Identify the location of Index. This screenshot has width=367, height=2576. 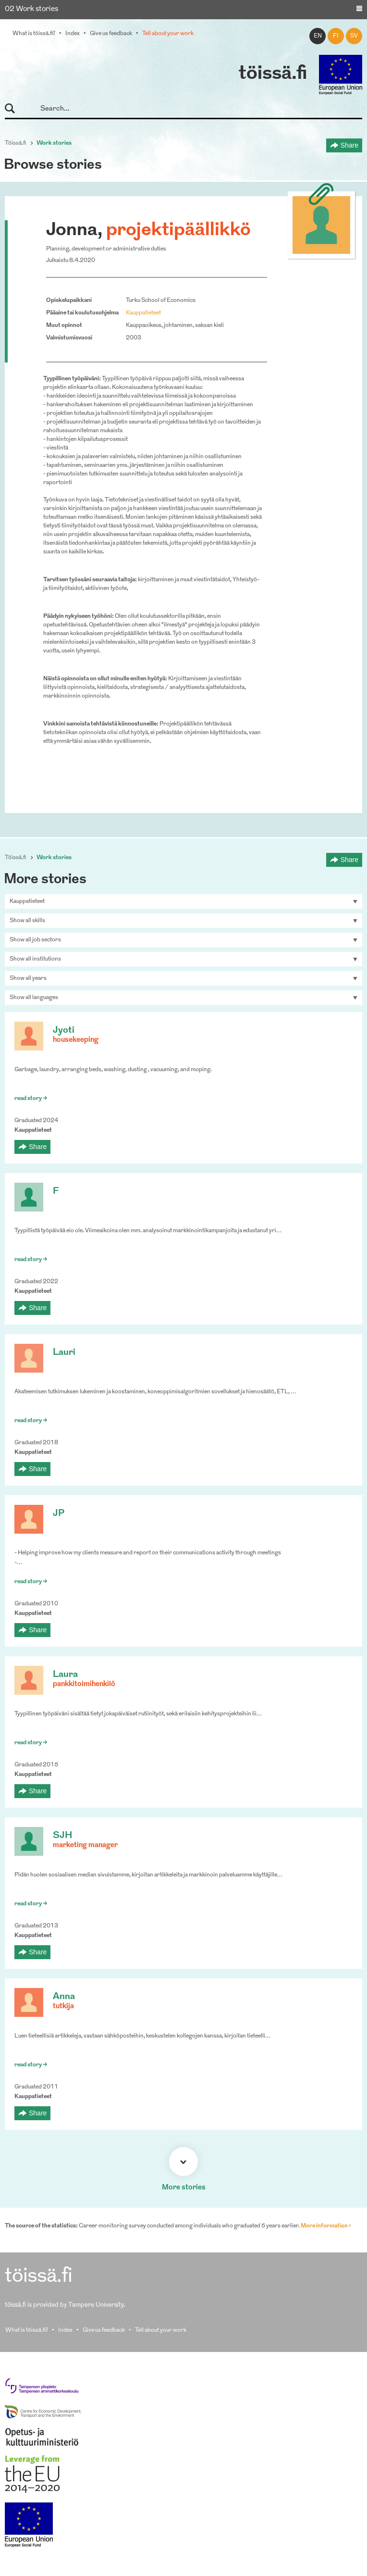
(72, 34).